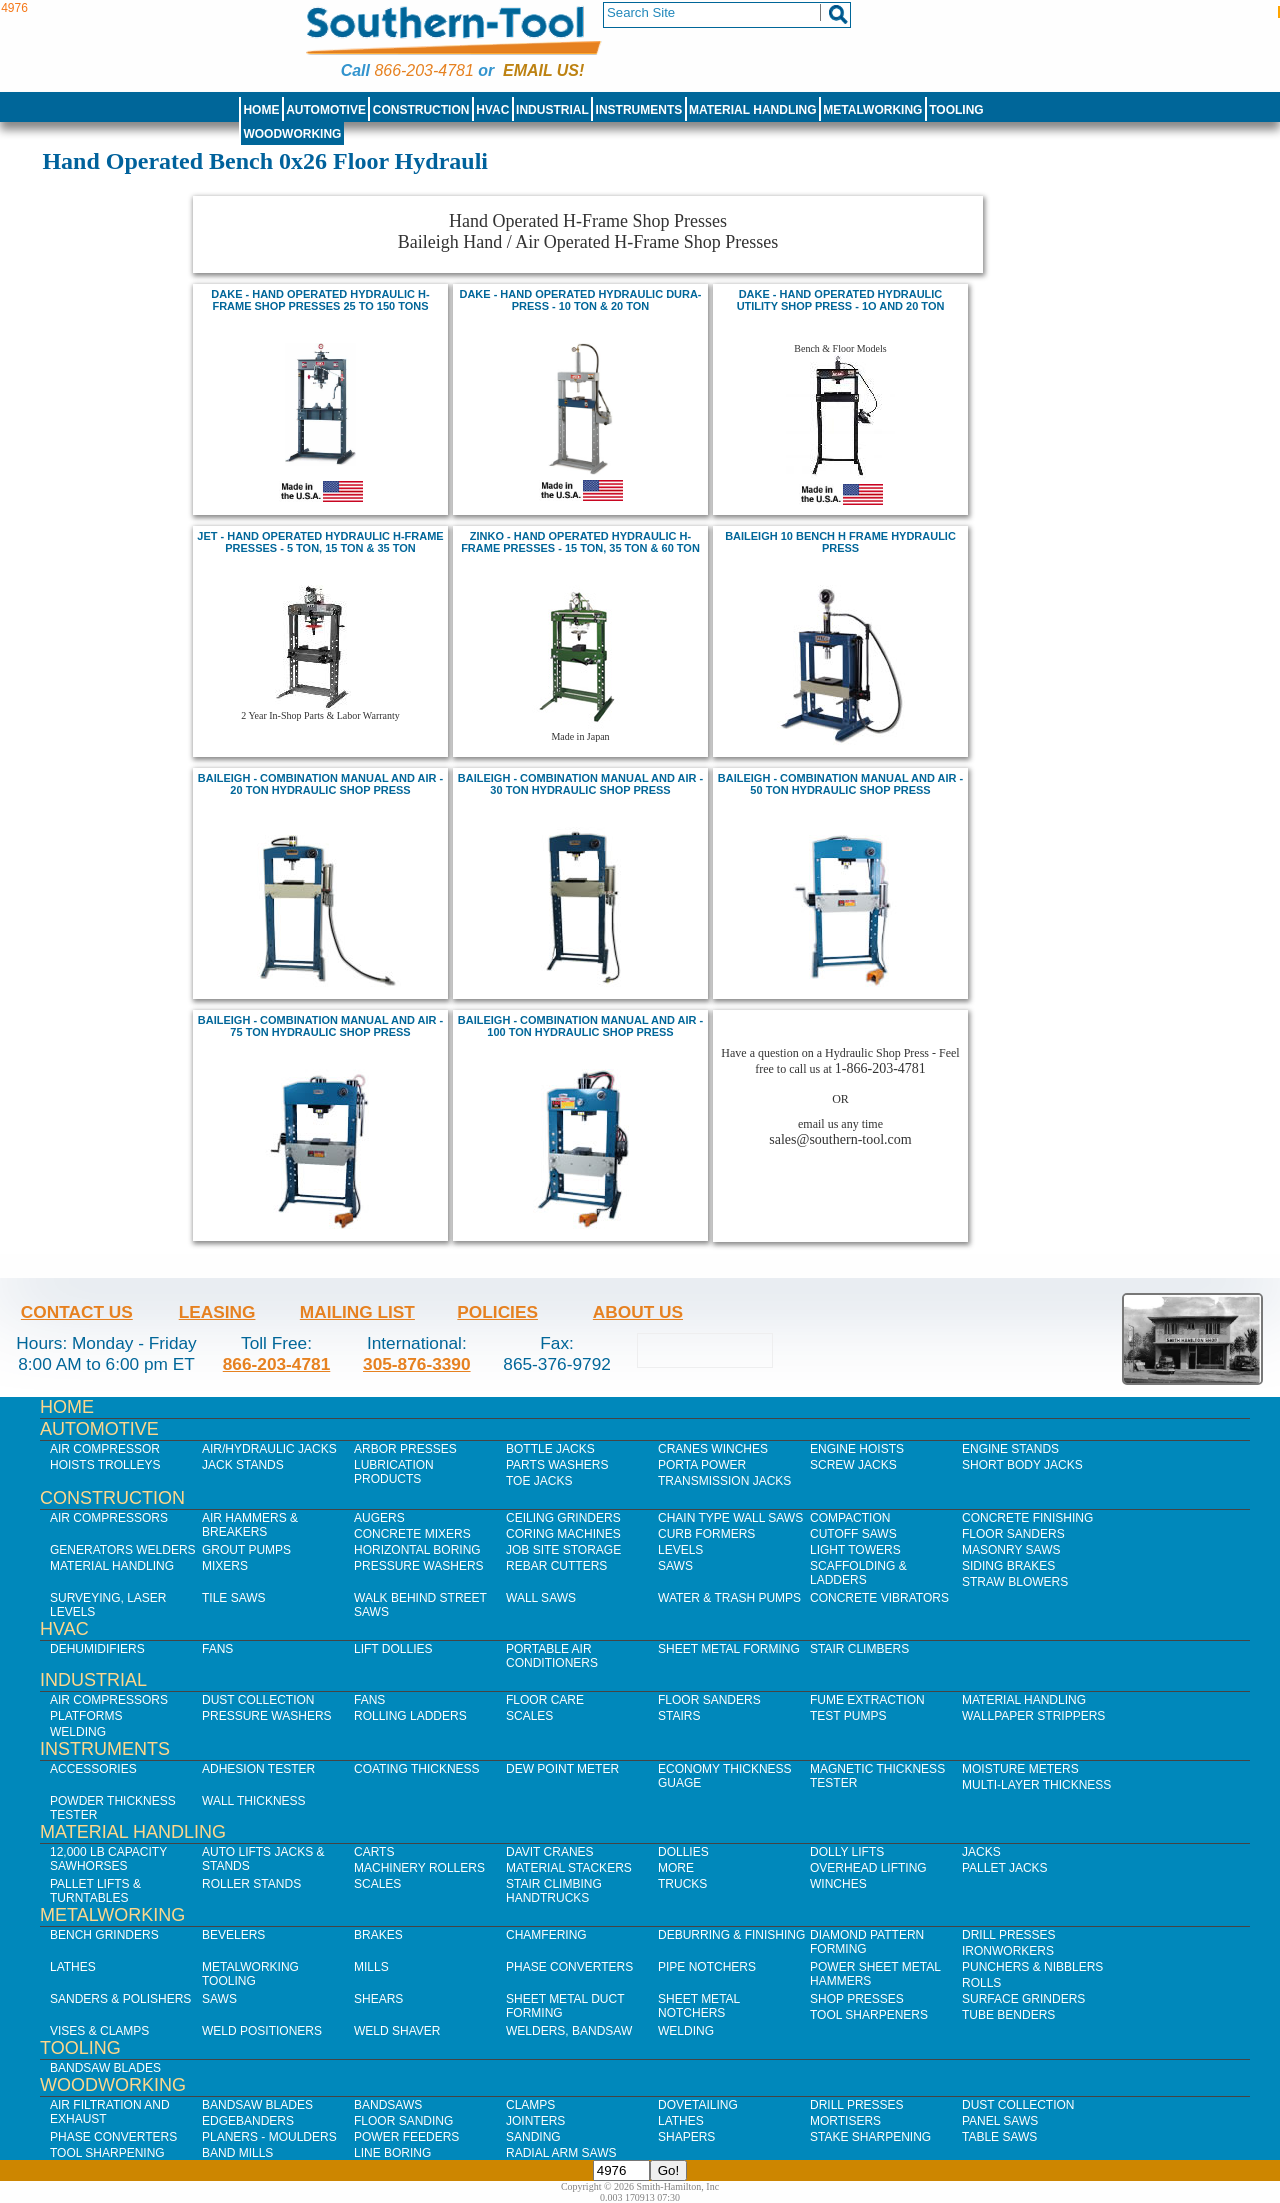 This screenshot has width=1280, height=2203. I want to click on BAILEIGH 10 BENCH H FRAME HYDRAULIC PRESS, so click(840, 542).